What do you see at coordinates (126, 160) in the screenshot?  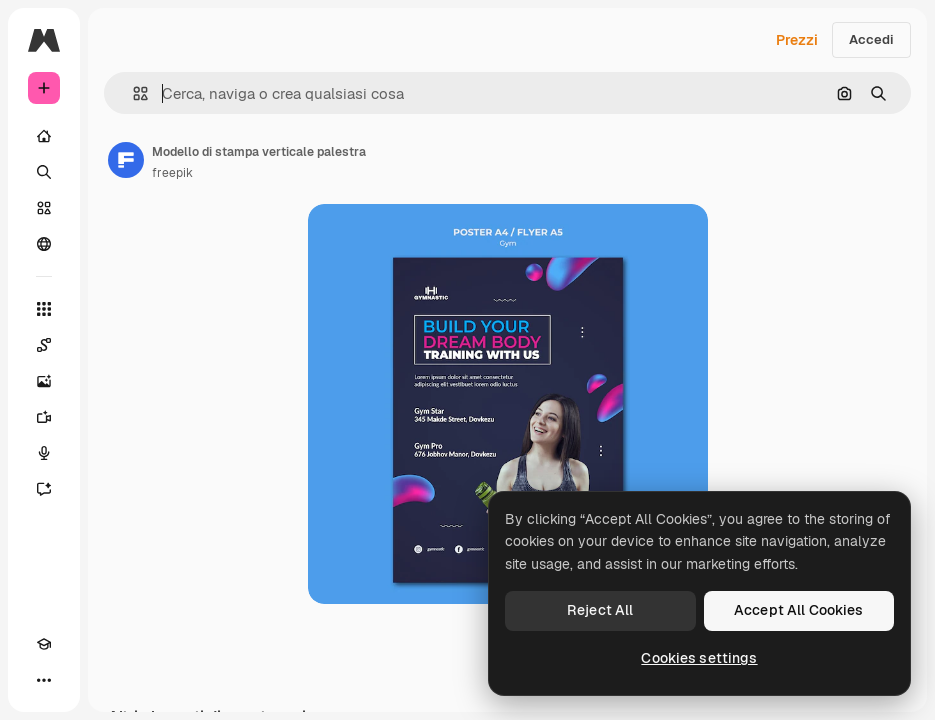 I see `[Link alla pagina dell'autore]` at bounding box center [126, 160].